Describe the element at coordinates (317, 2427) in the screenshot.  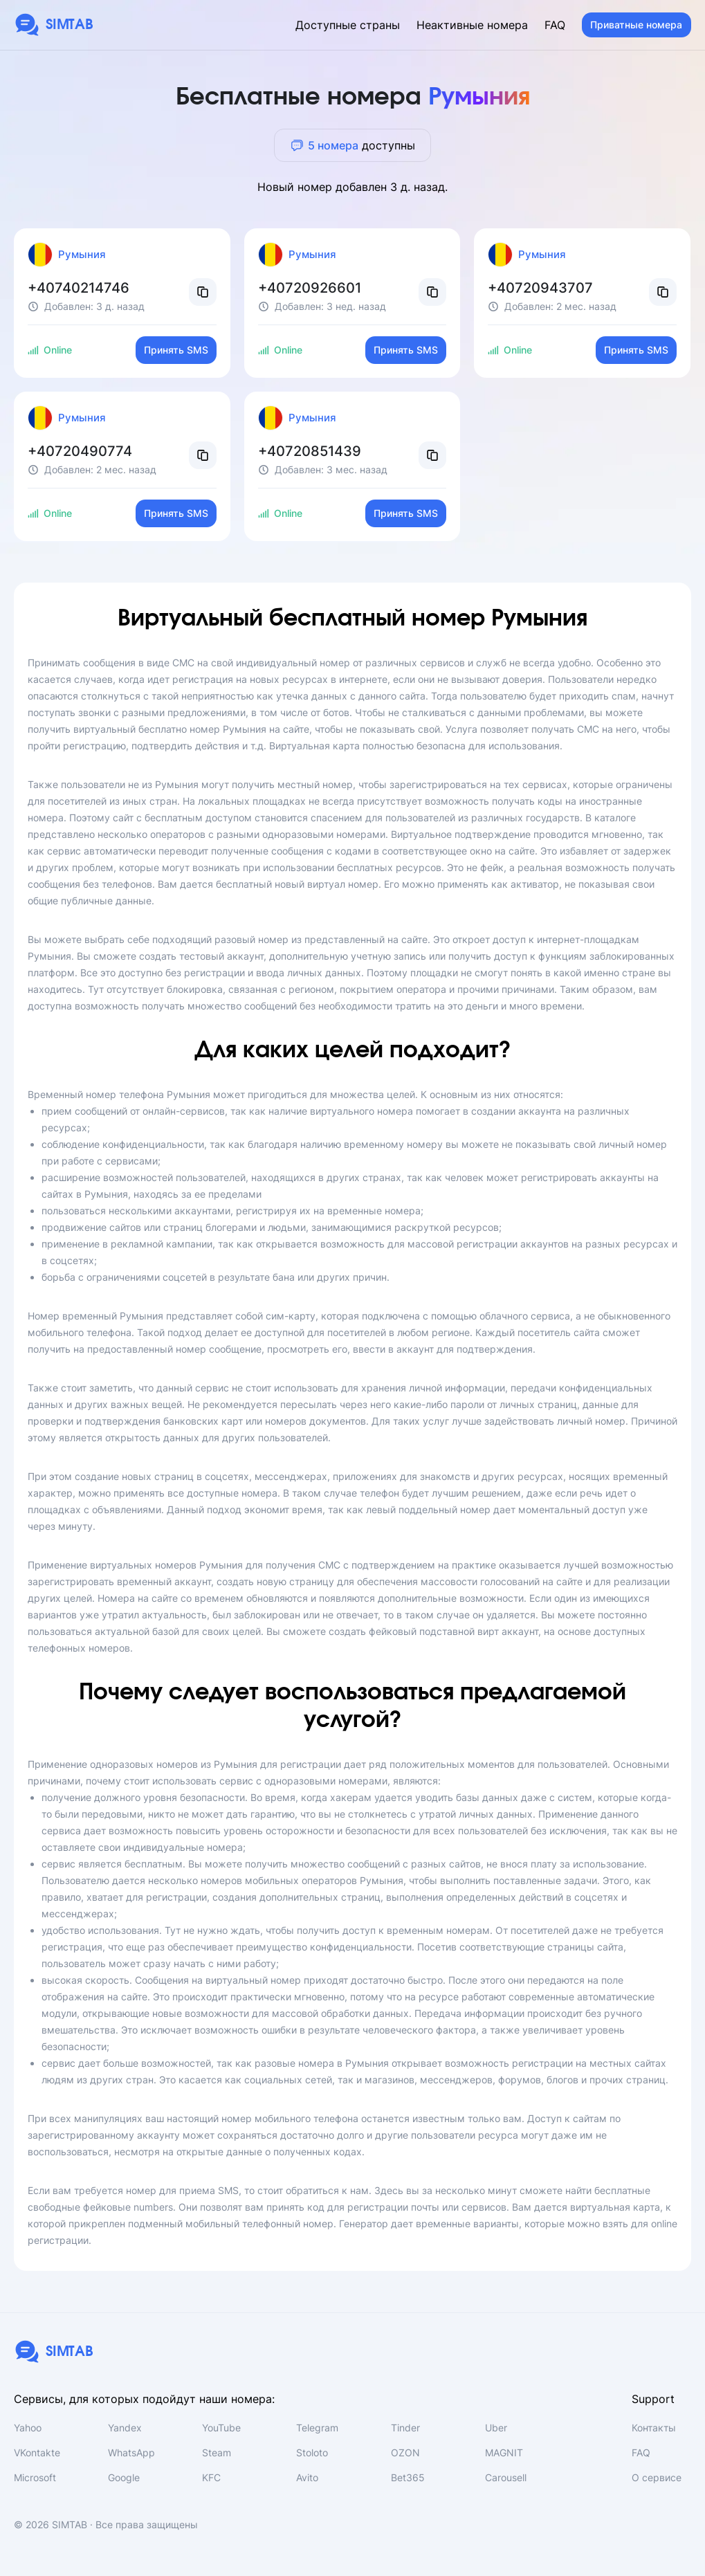
I see `Telegram` at that location.